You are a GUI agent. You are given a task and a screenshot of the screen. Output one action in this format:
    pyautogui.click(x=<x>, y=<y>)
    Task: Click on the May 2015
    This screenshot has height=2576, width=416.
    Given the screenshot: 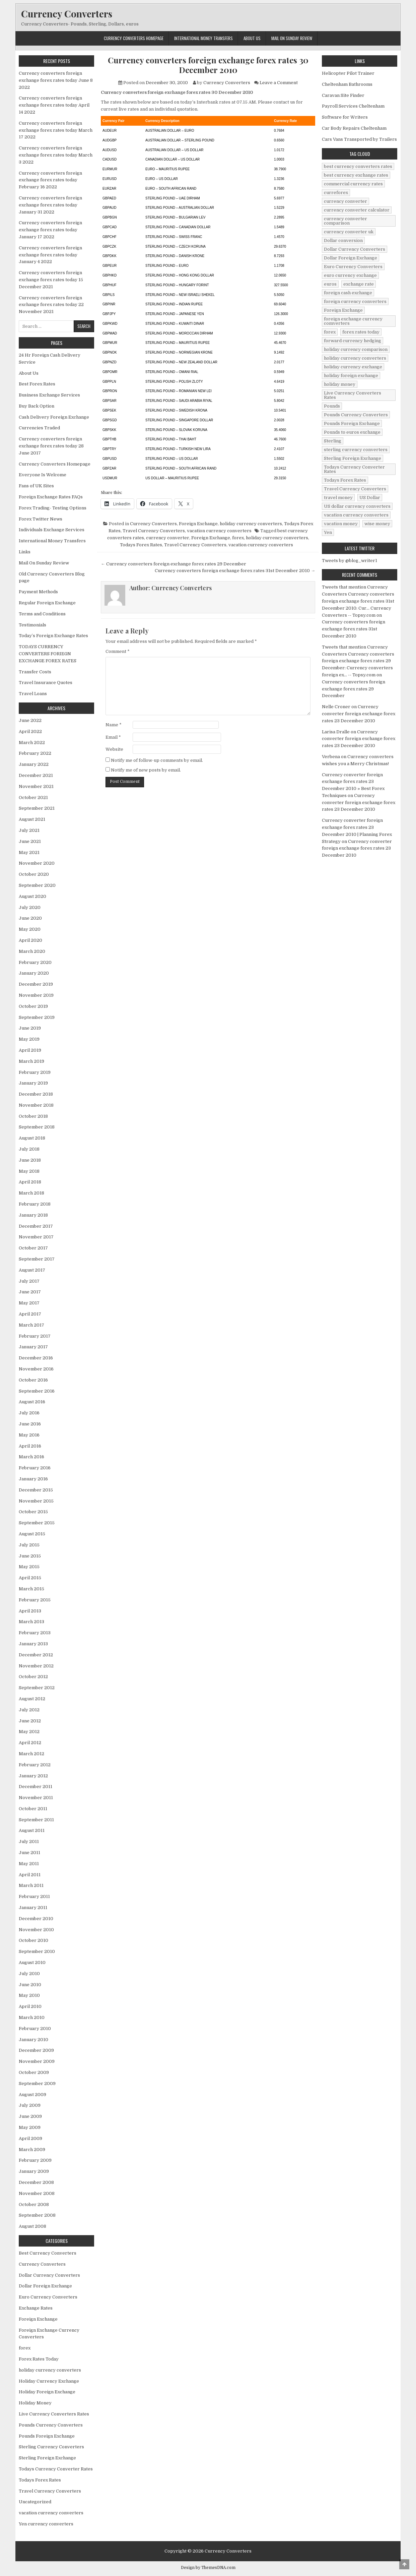 What is the action you would take?
    pyautogui.click(x=29, y=1566)
    